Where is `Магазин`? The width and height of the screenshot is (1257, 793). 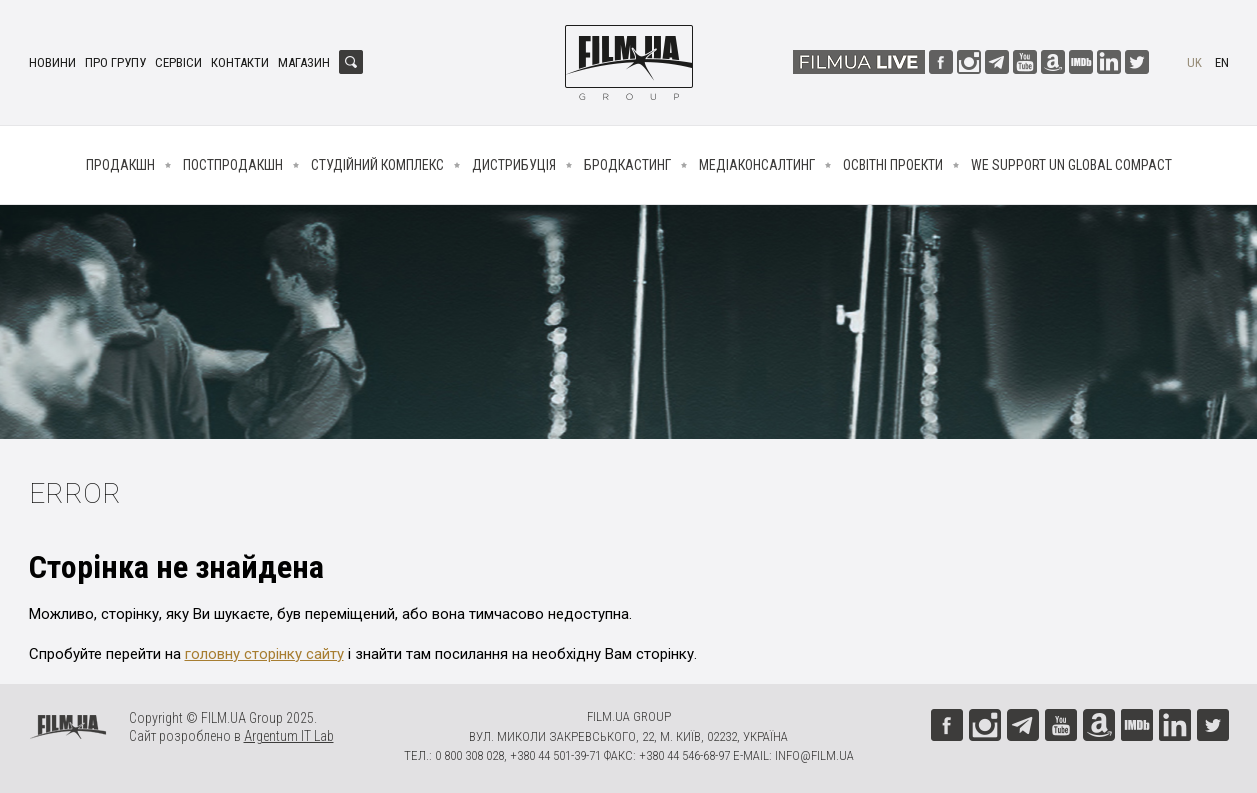 Магазин is located at coordinates (304, 62).